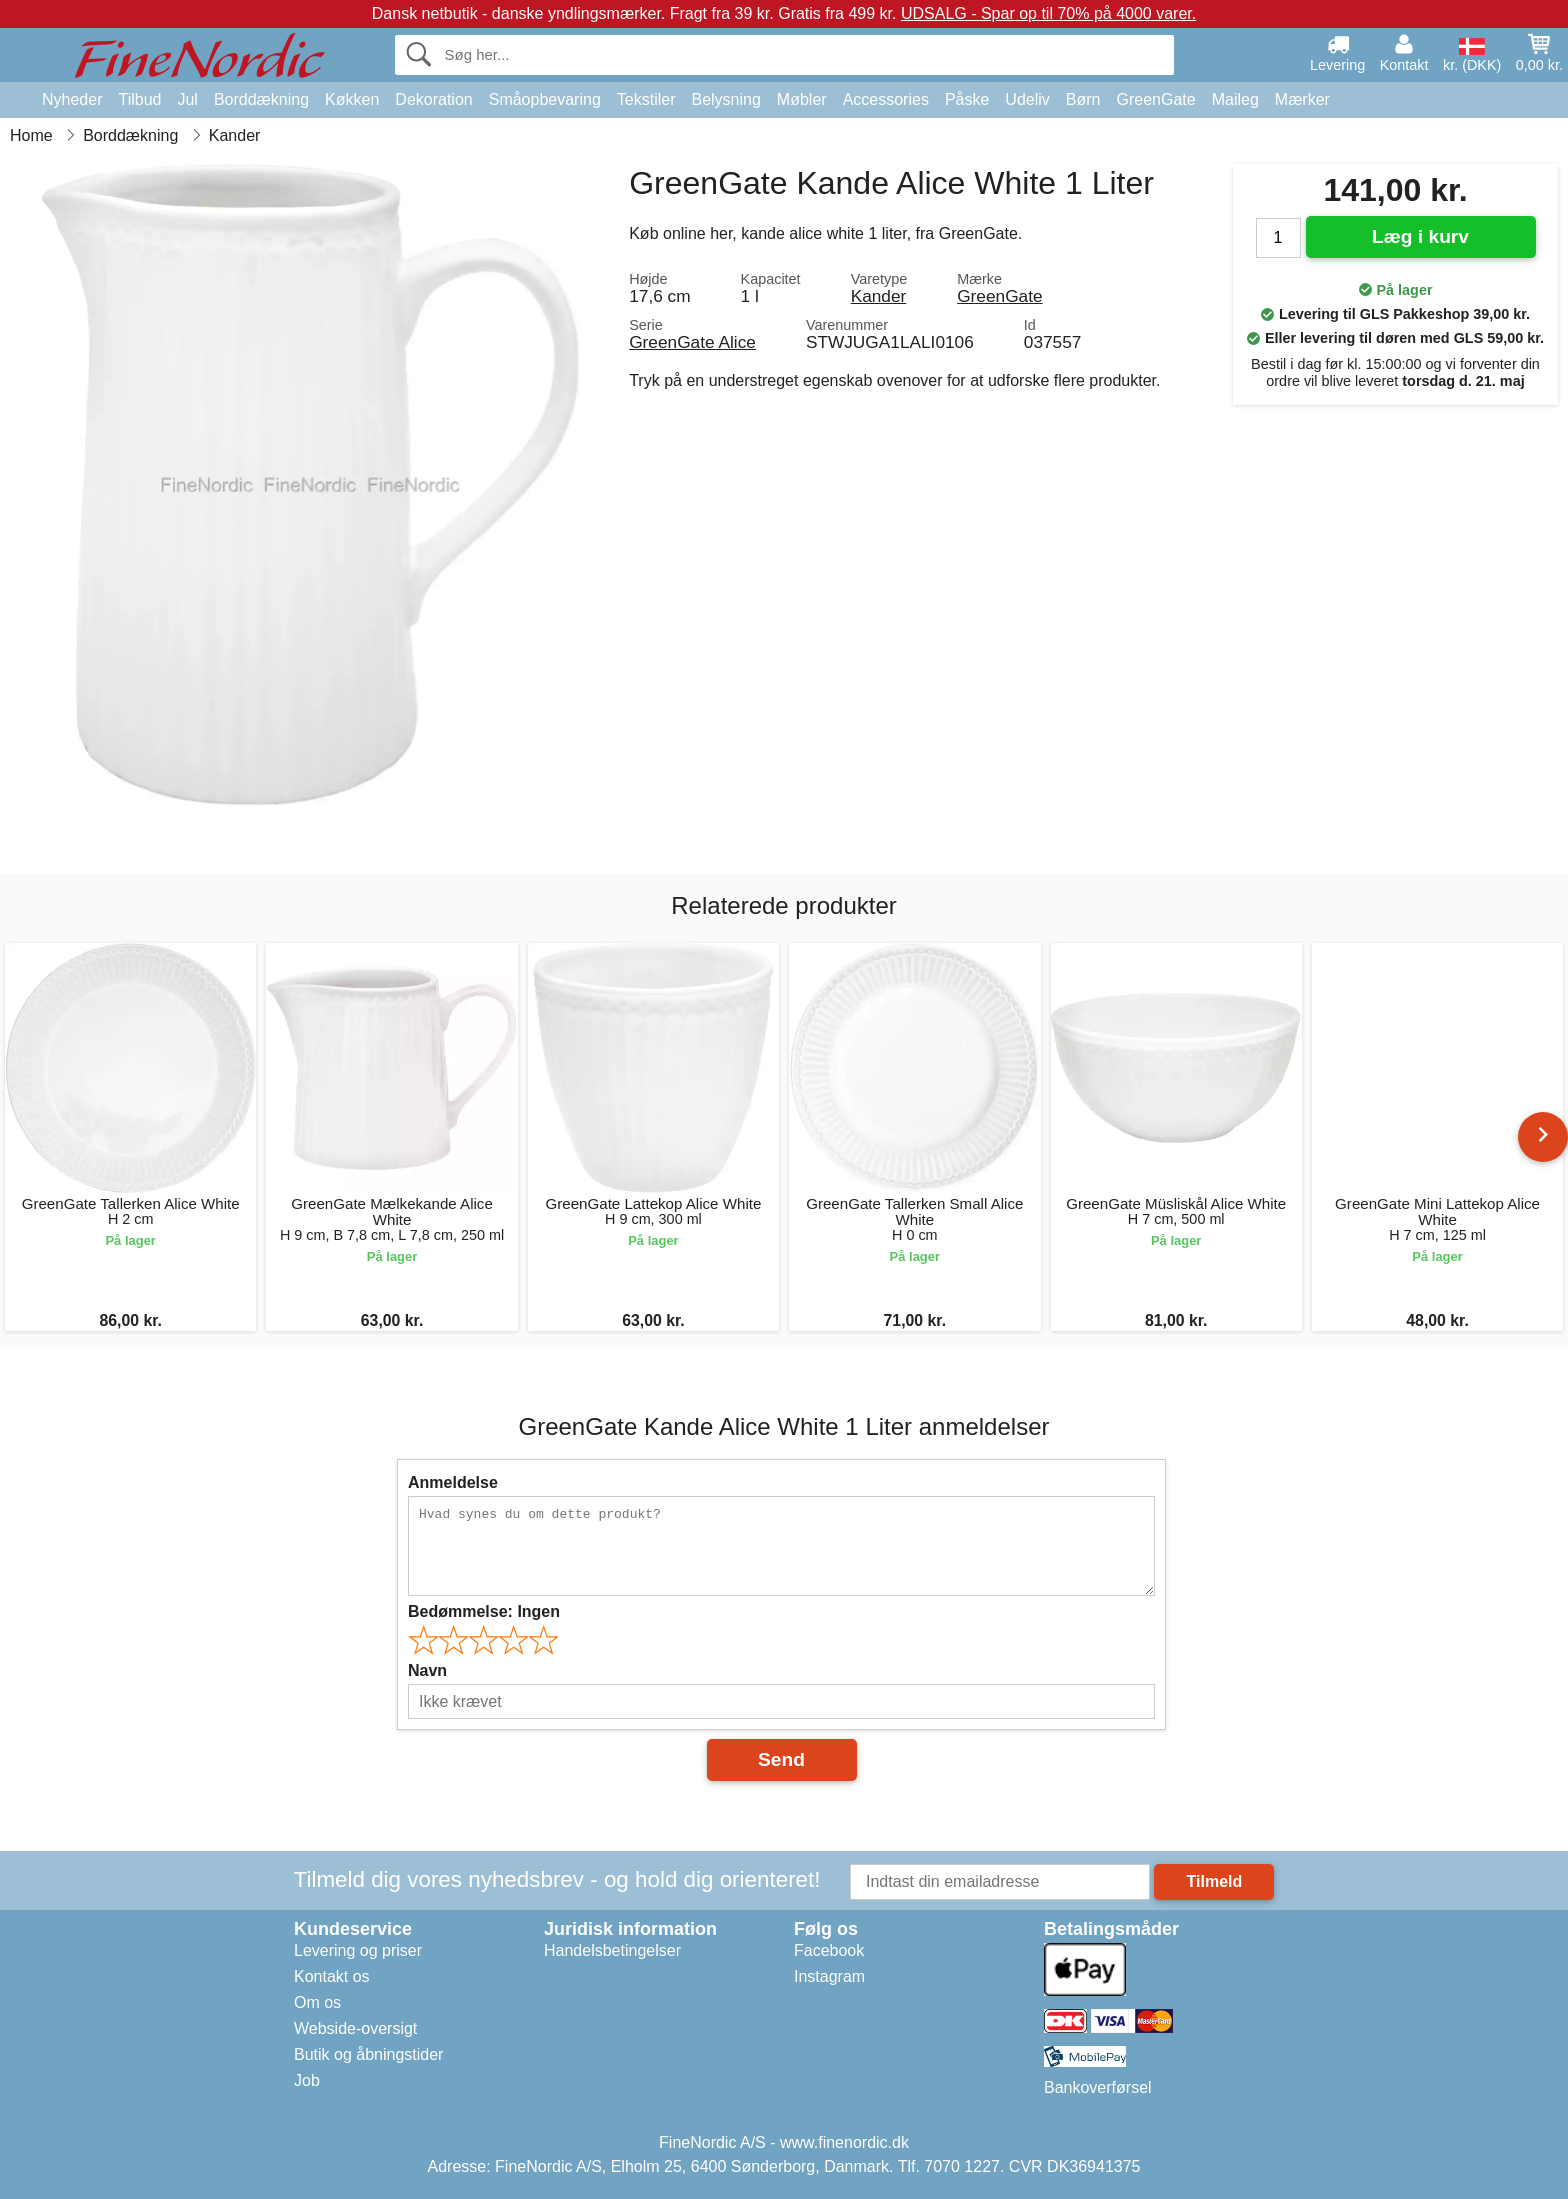  What do you see at coordinates (317, 2002) in the screenshot?
I see `Om os` at bounding box center [317, 2002].